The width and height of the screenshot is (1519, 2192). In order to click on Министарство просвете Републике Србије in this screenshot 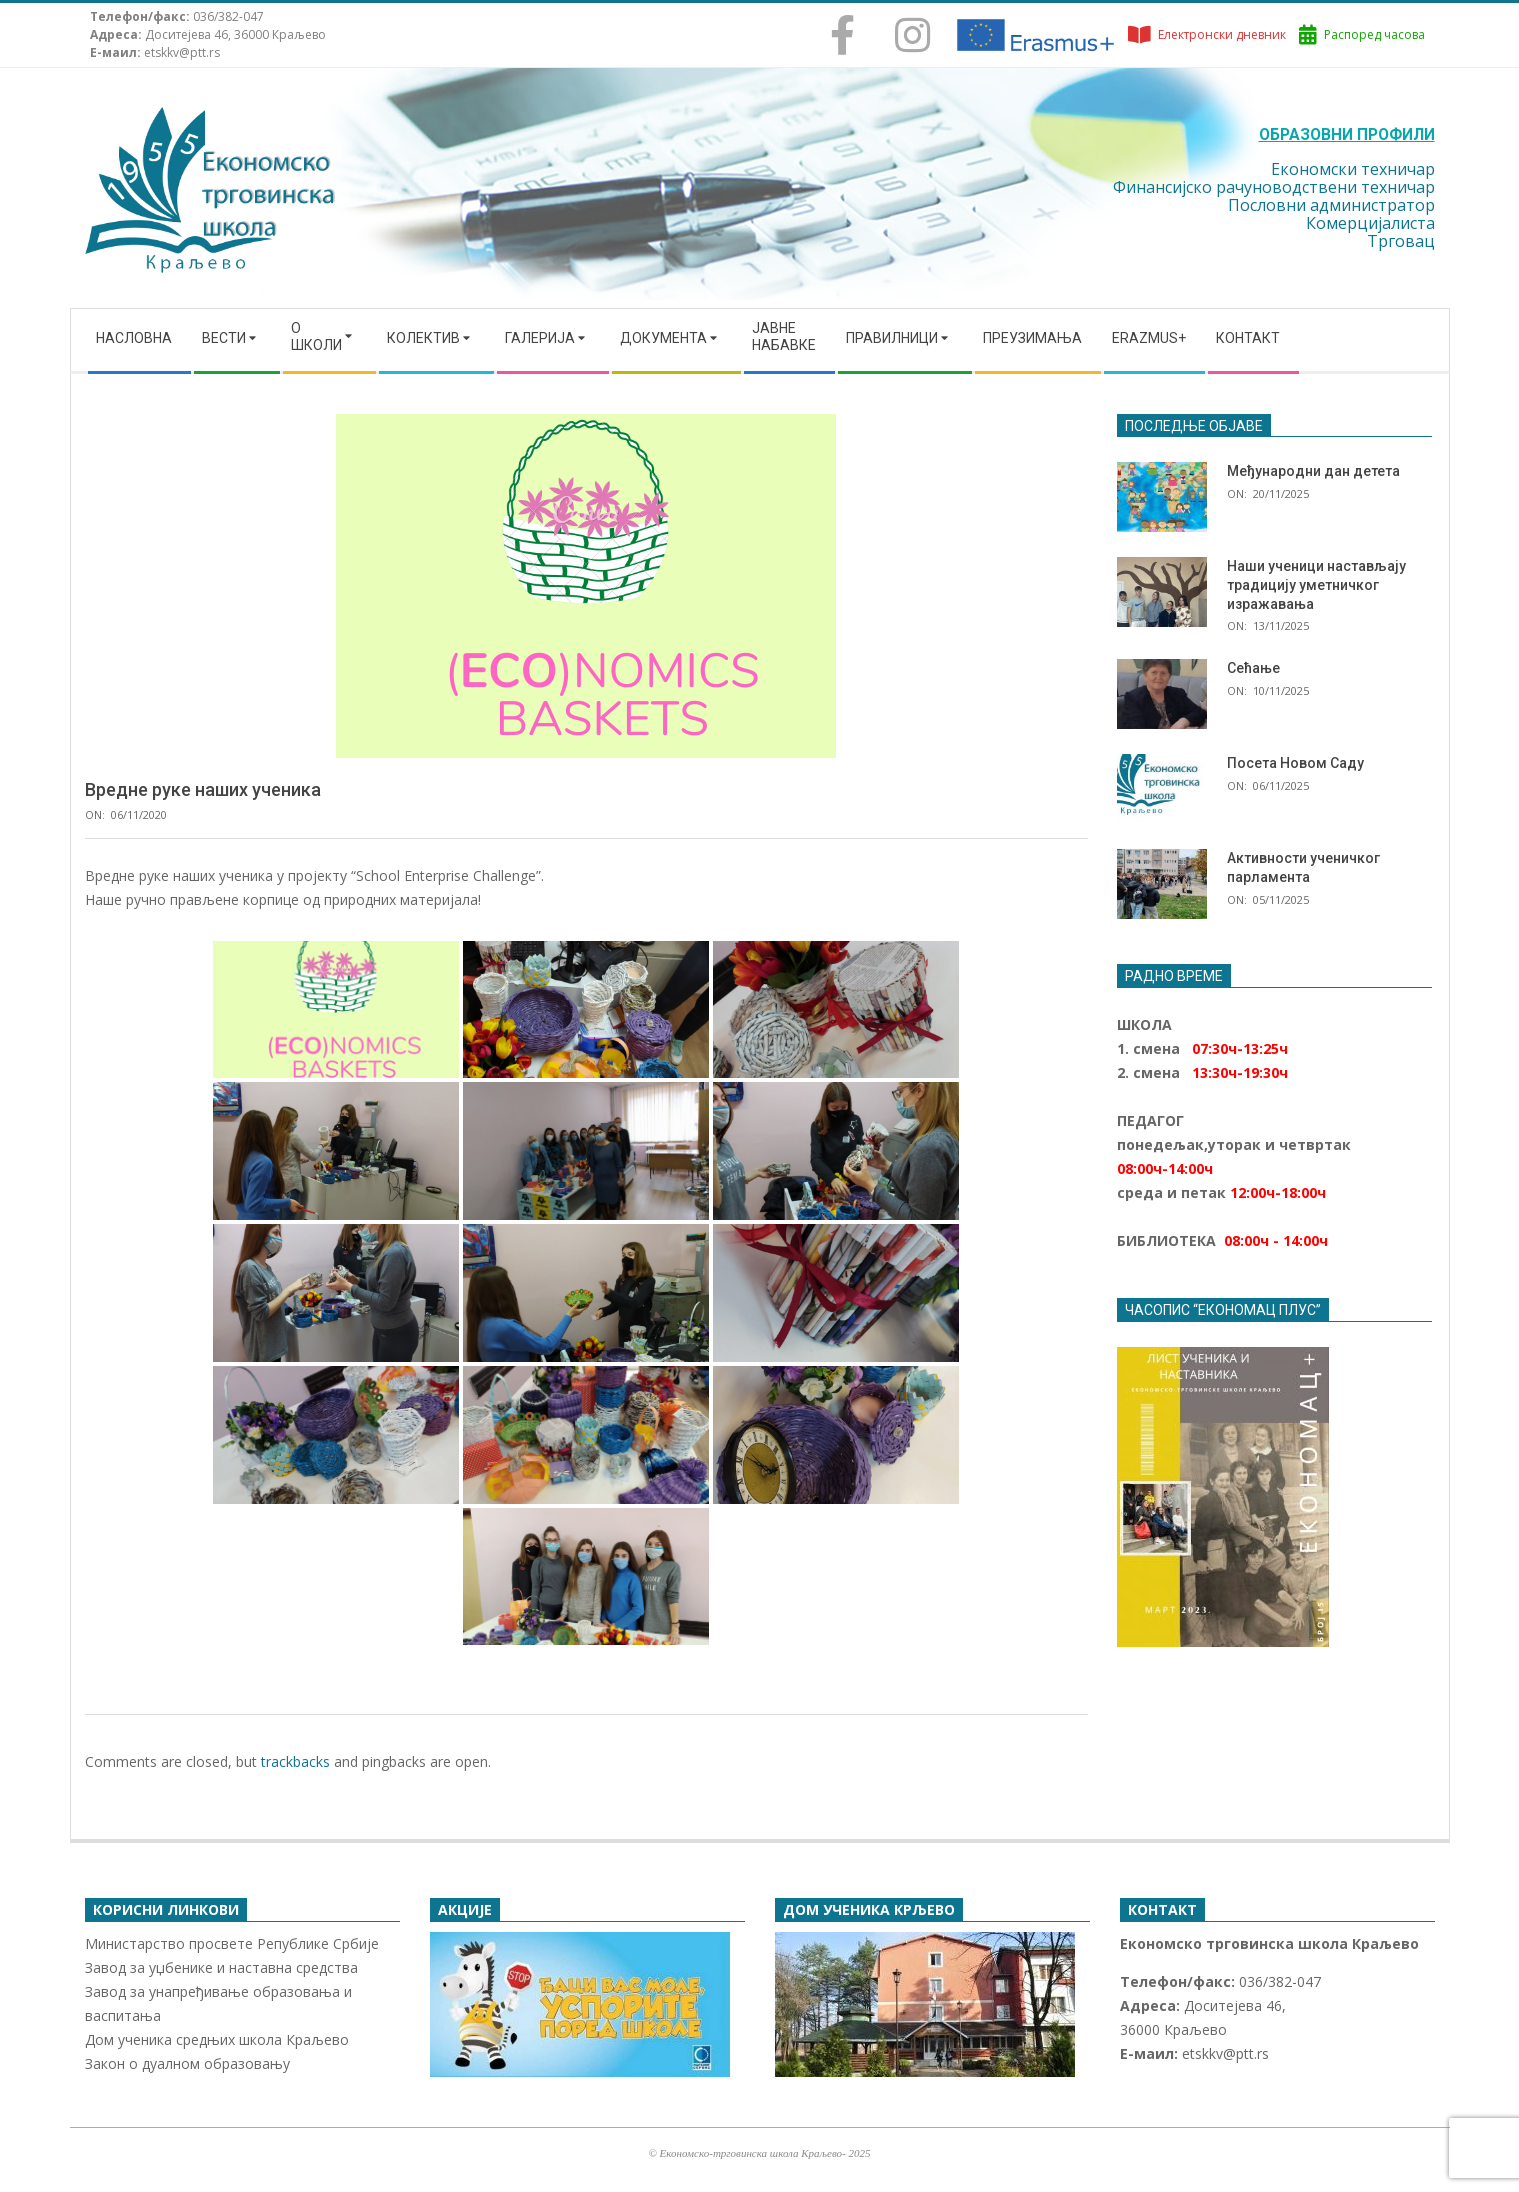, I will do `click(232, 1943)`.